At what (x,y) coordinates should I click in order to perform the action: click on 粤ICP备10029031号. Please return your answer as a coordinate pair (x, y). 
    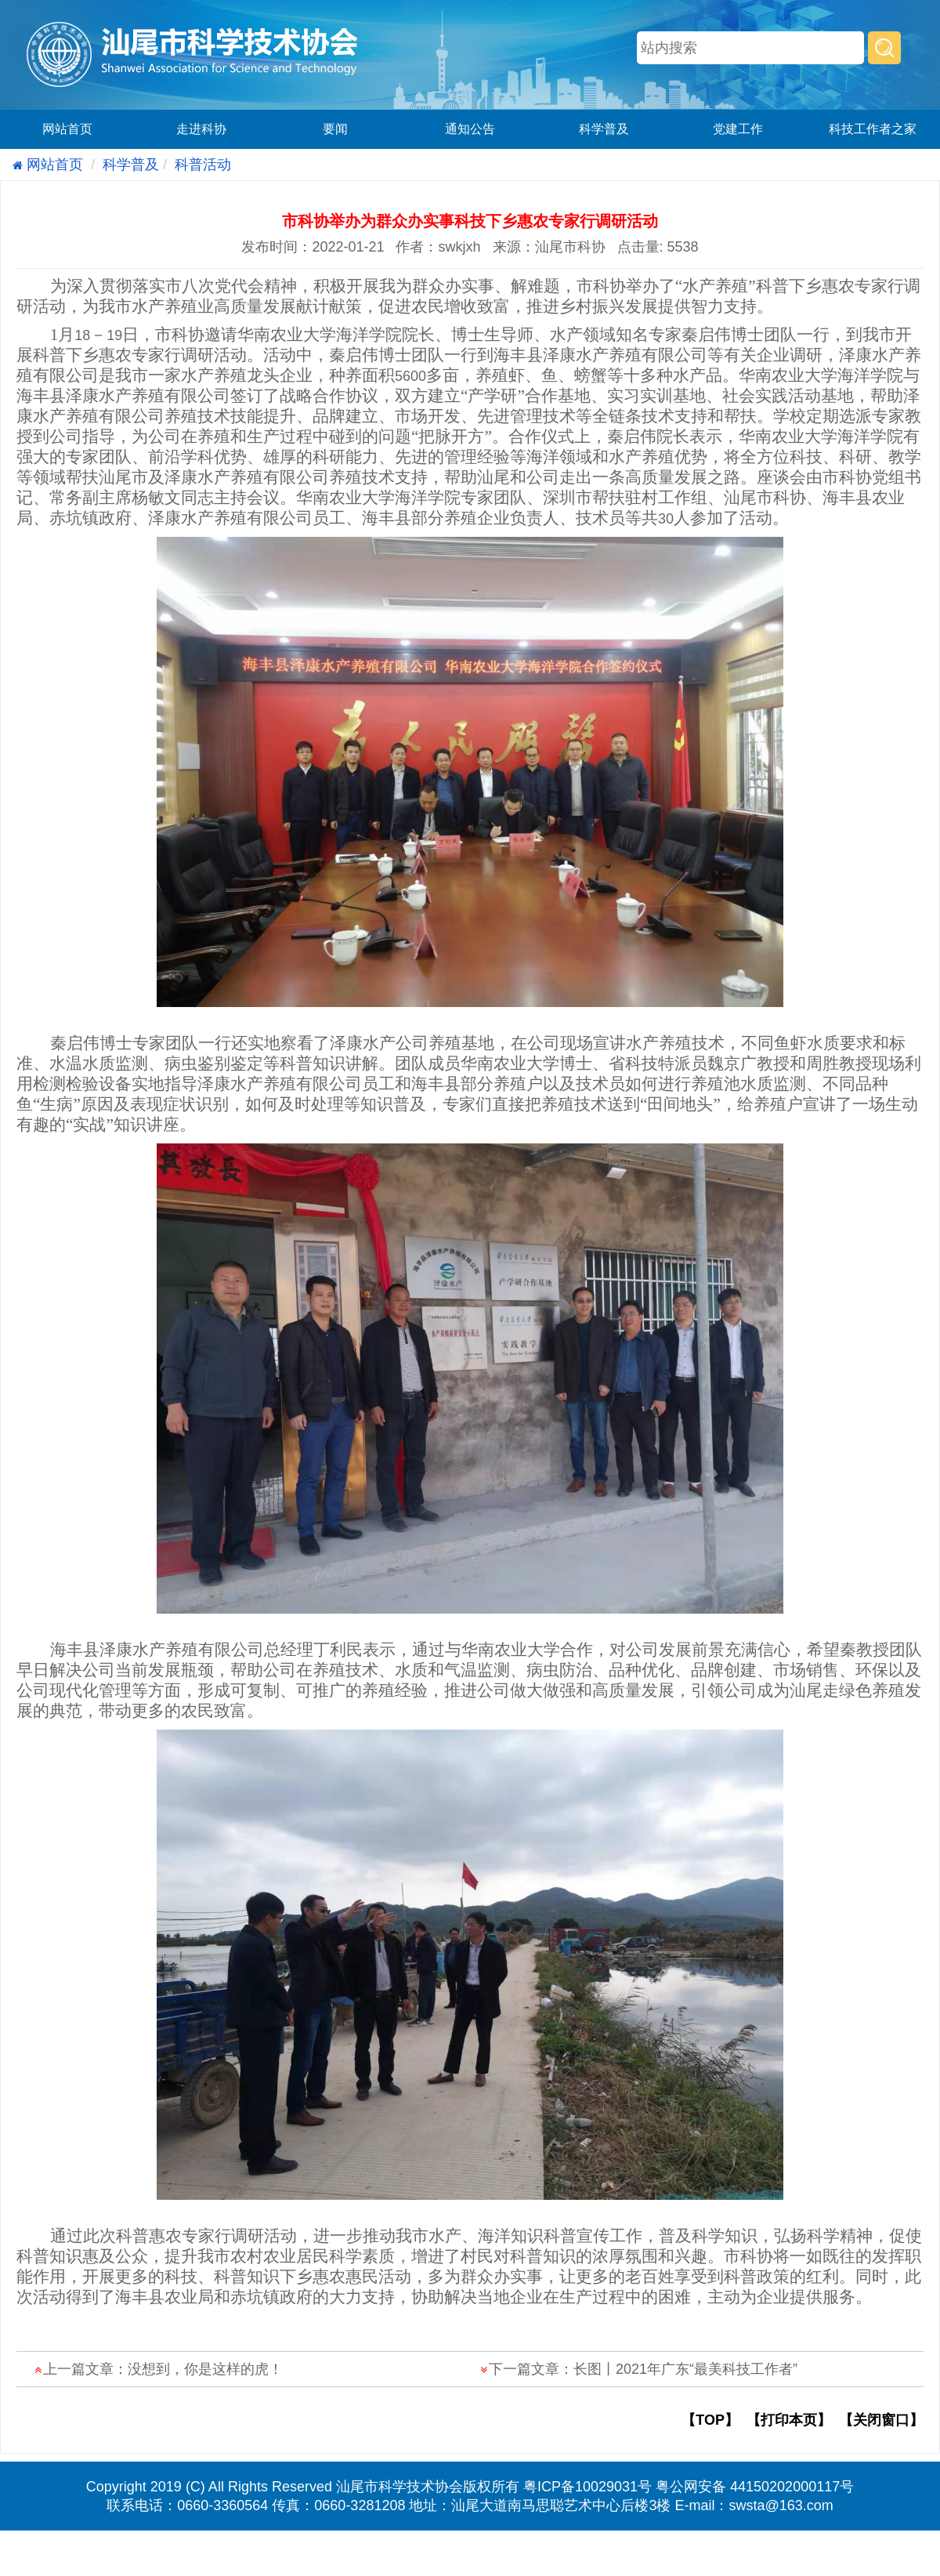
    Looking at the image, I should click on (587, 2486).